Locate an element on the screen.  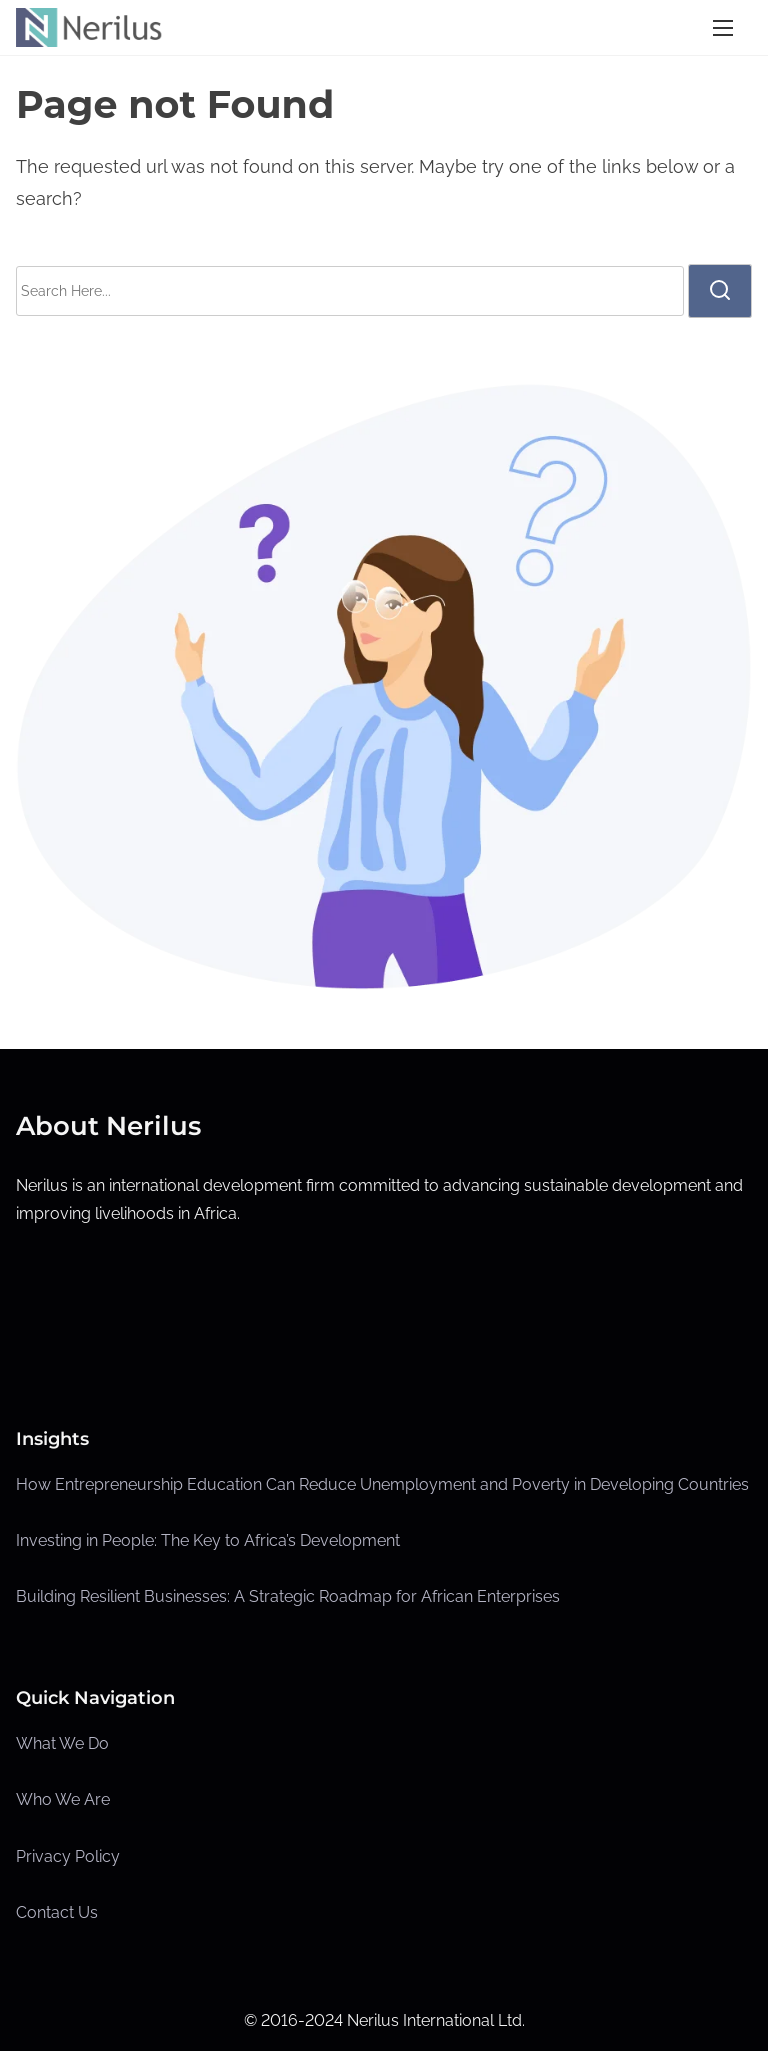
Privacy Policy is located at coordinates (68, 1856).